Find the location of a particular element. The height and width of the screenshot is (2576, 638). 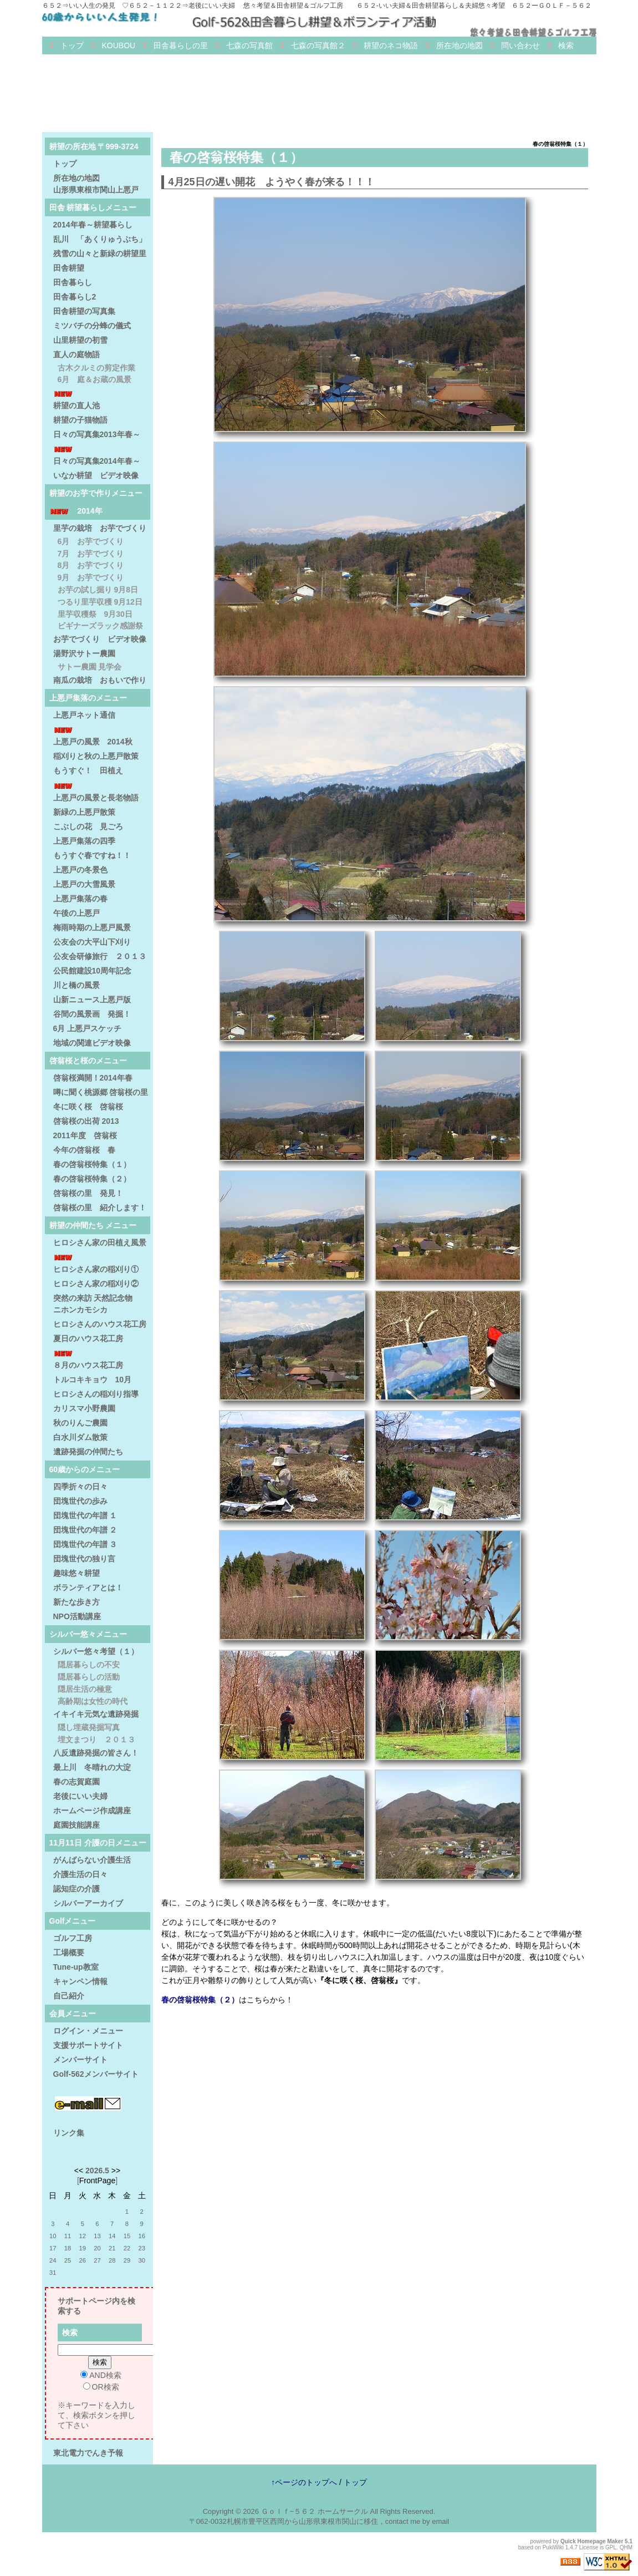

上悪戸集落の四季 is located at coordinates (84, 840).